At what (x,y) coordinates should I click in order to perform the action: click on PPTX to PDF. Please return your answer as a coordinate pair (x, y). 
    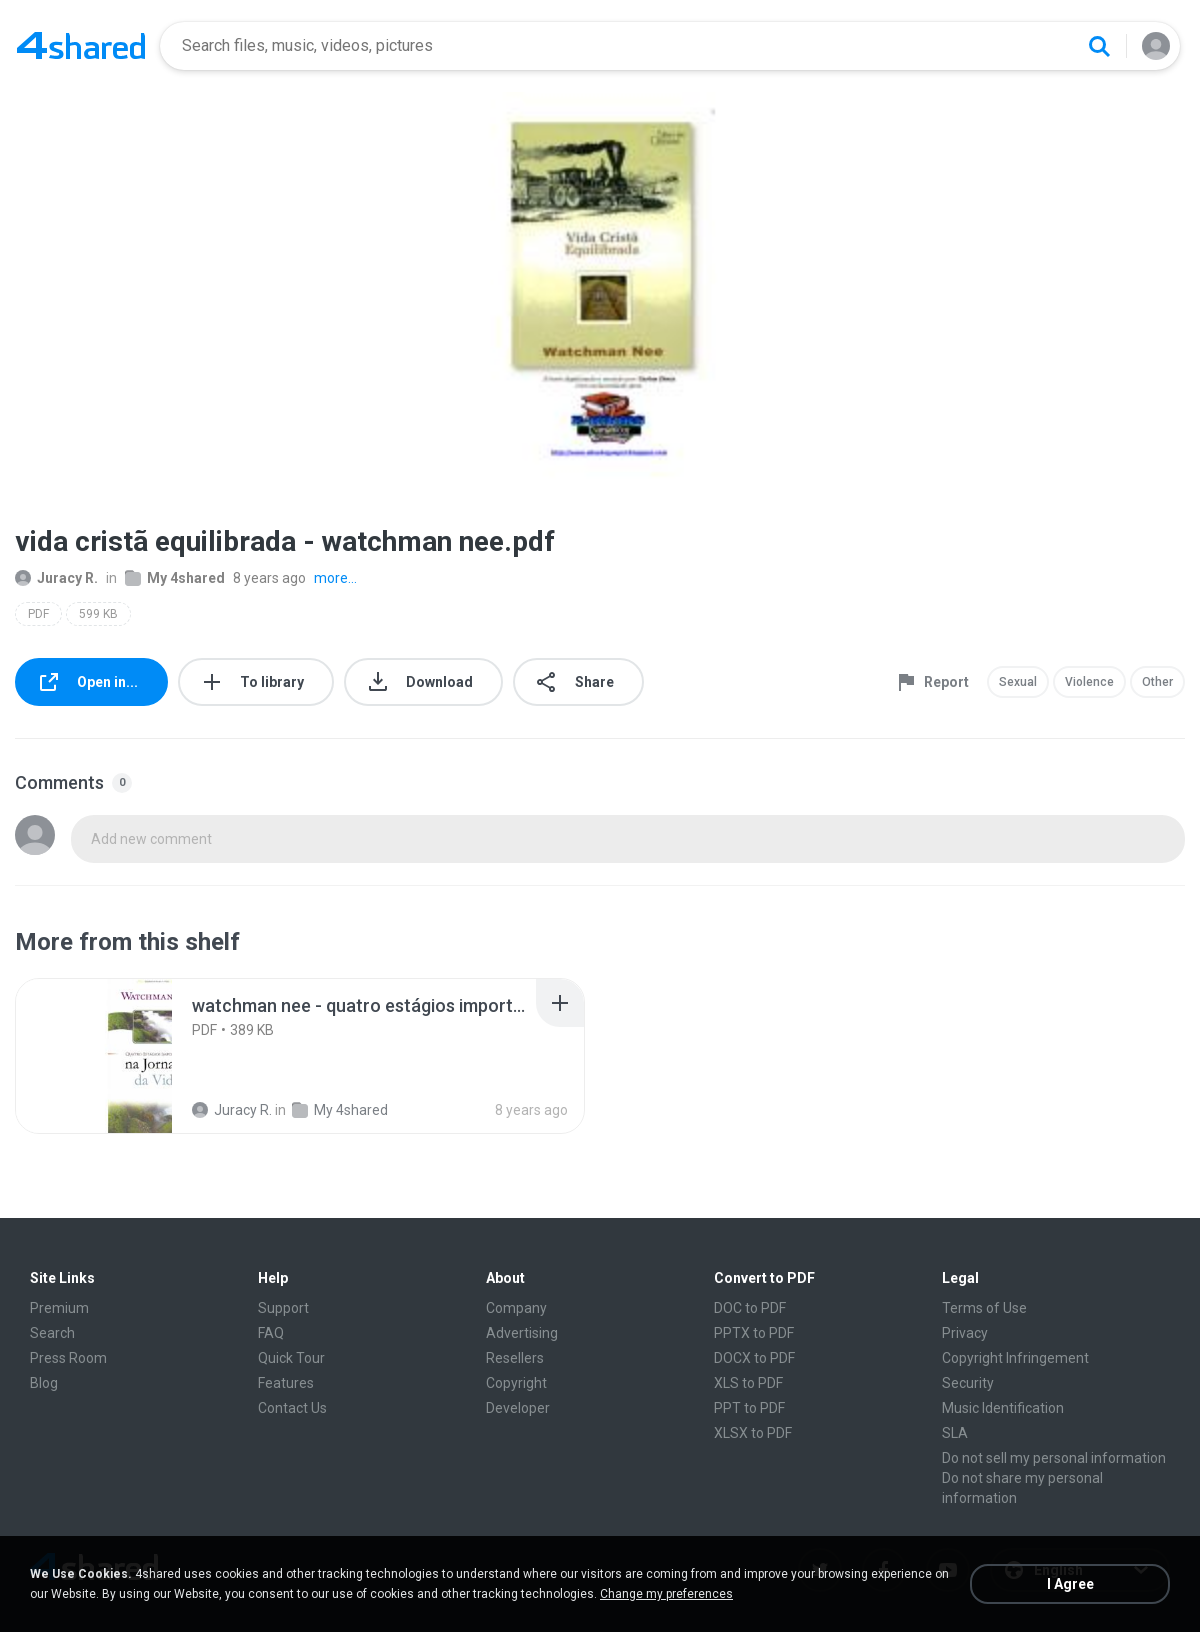
    Looking at the image, I should click on (754, 1333).